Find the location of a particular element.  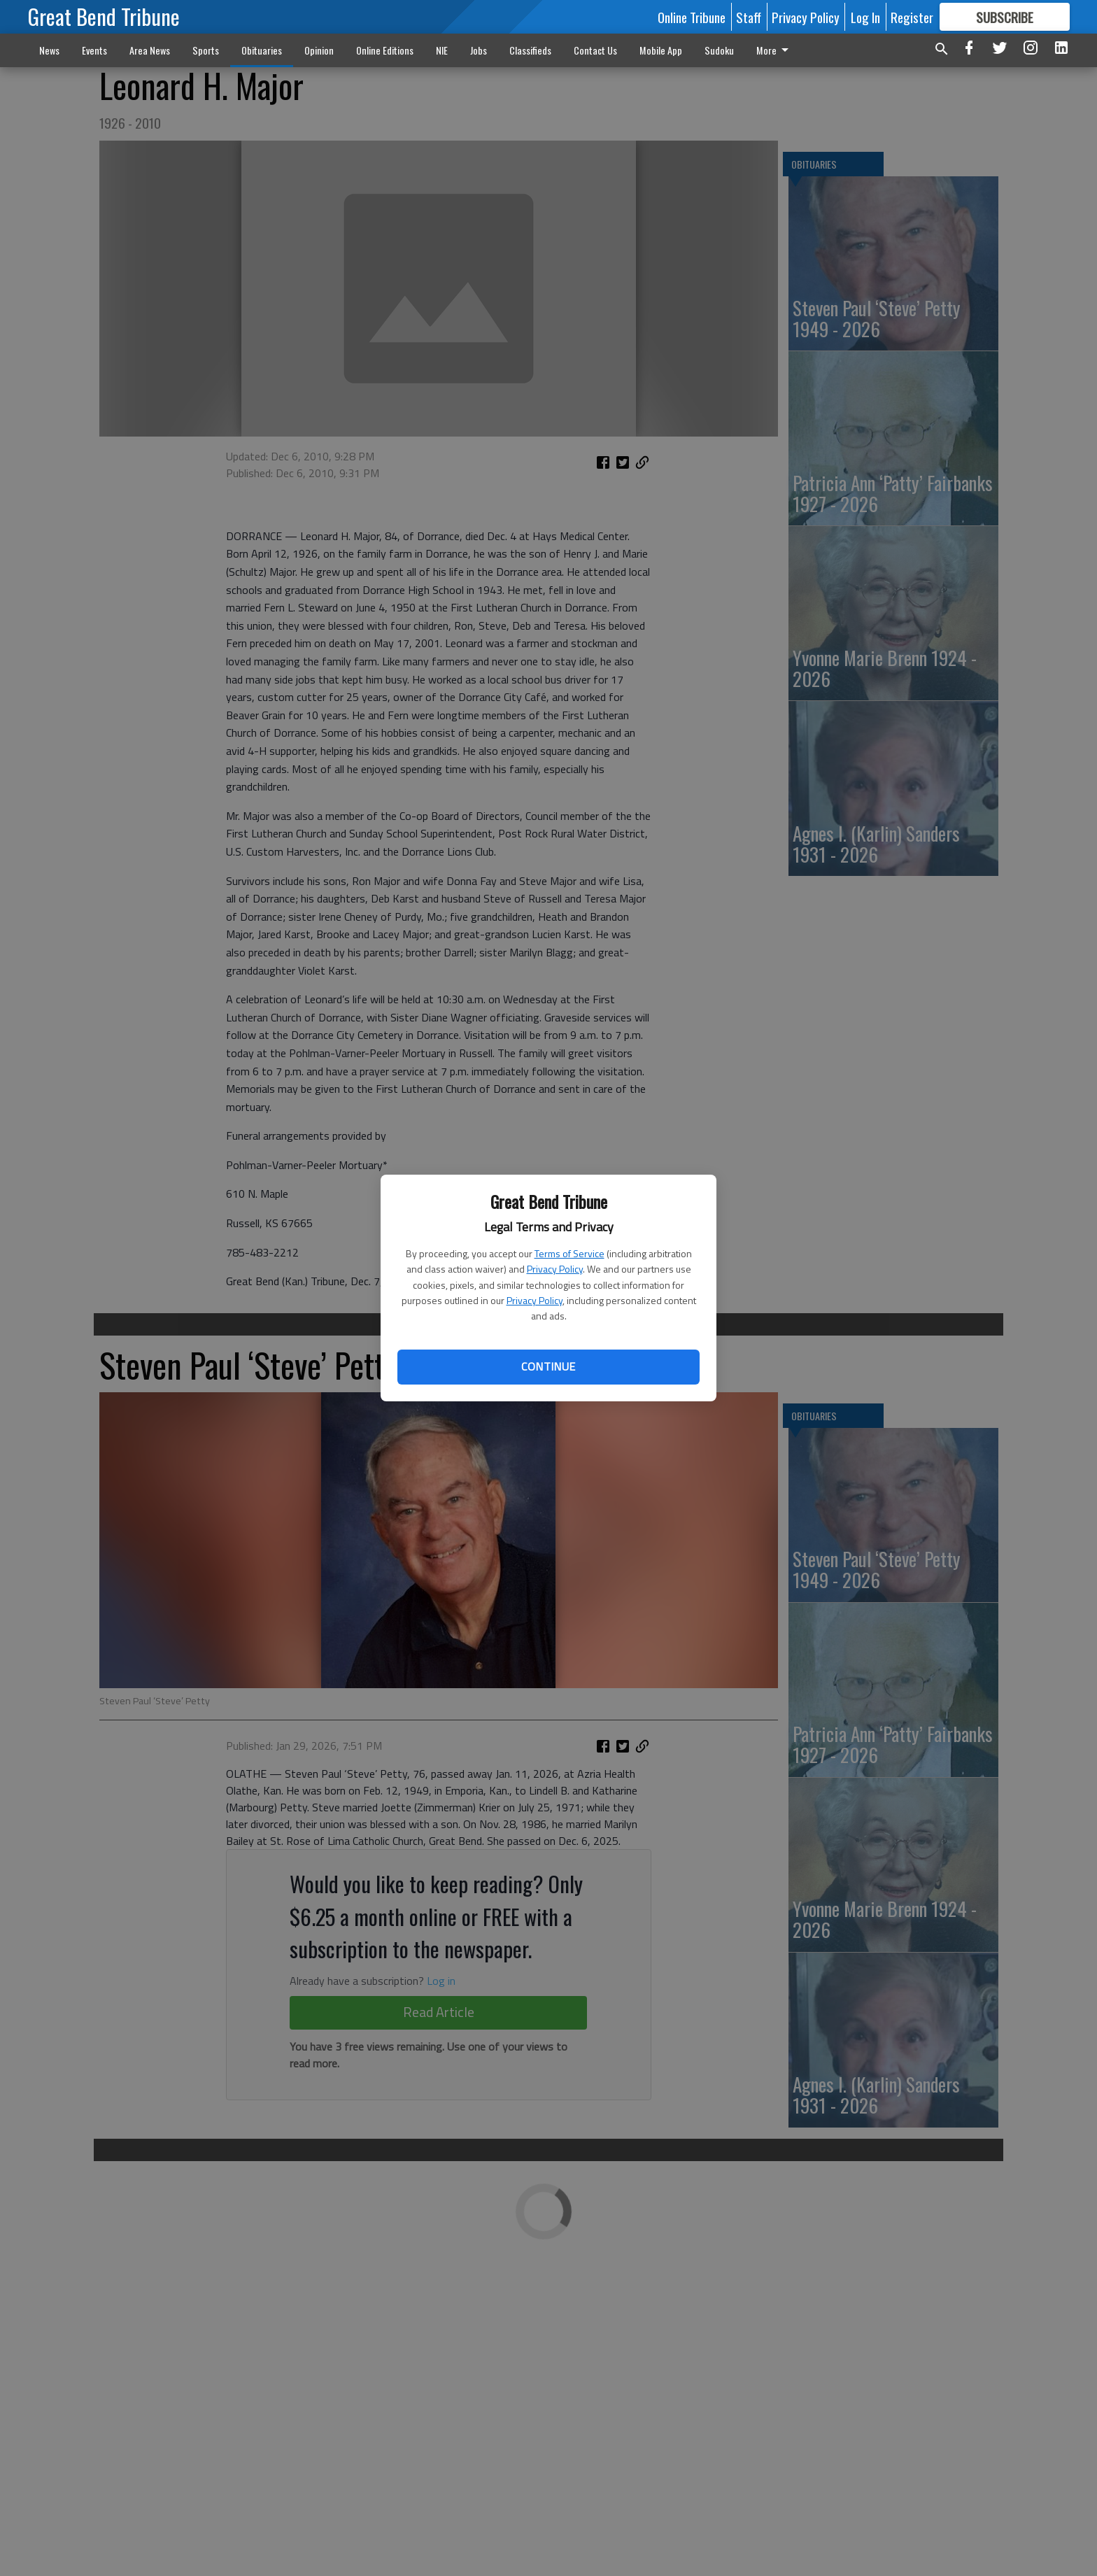

Online Editions is located at coordinates (384, 50).